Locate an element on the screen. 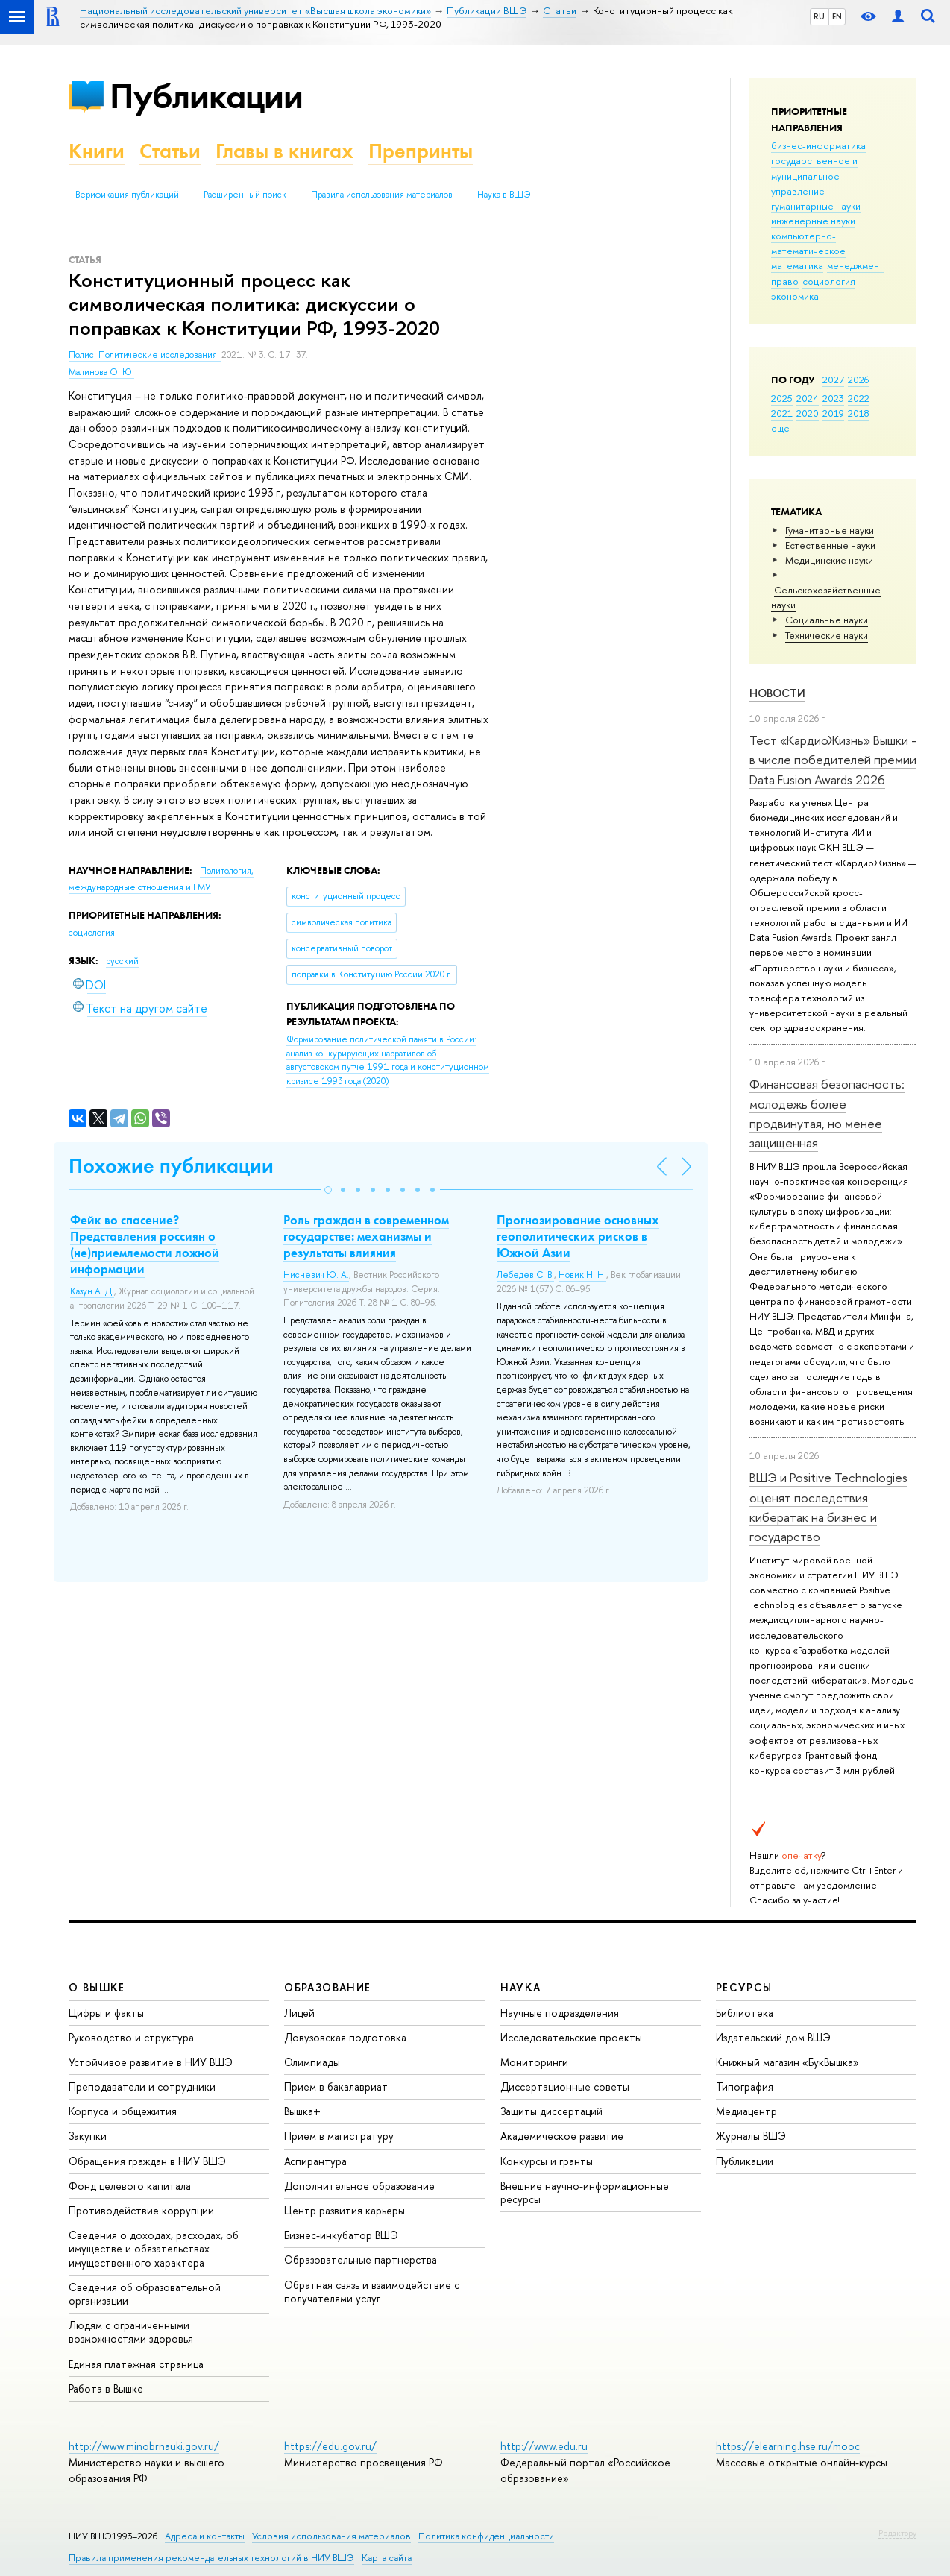 The width and height of the screenshot is (950, 2576). гуманитарные науки is located at coordinates (816, 205).